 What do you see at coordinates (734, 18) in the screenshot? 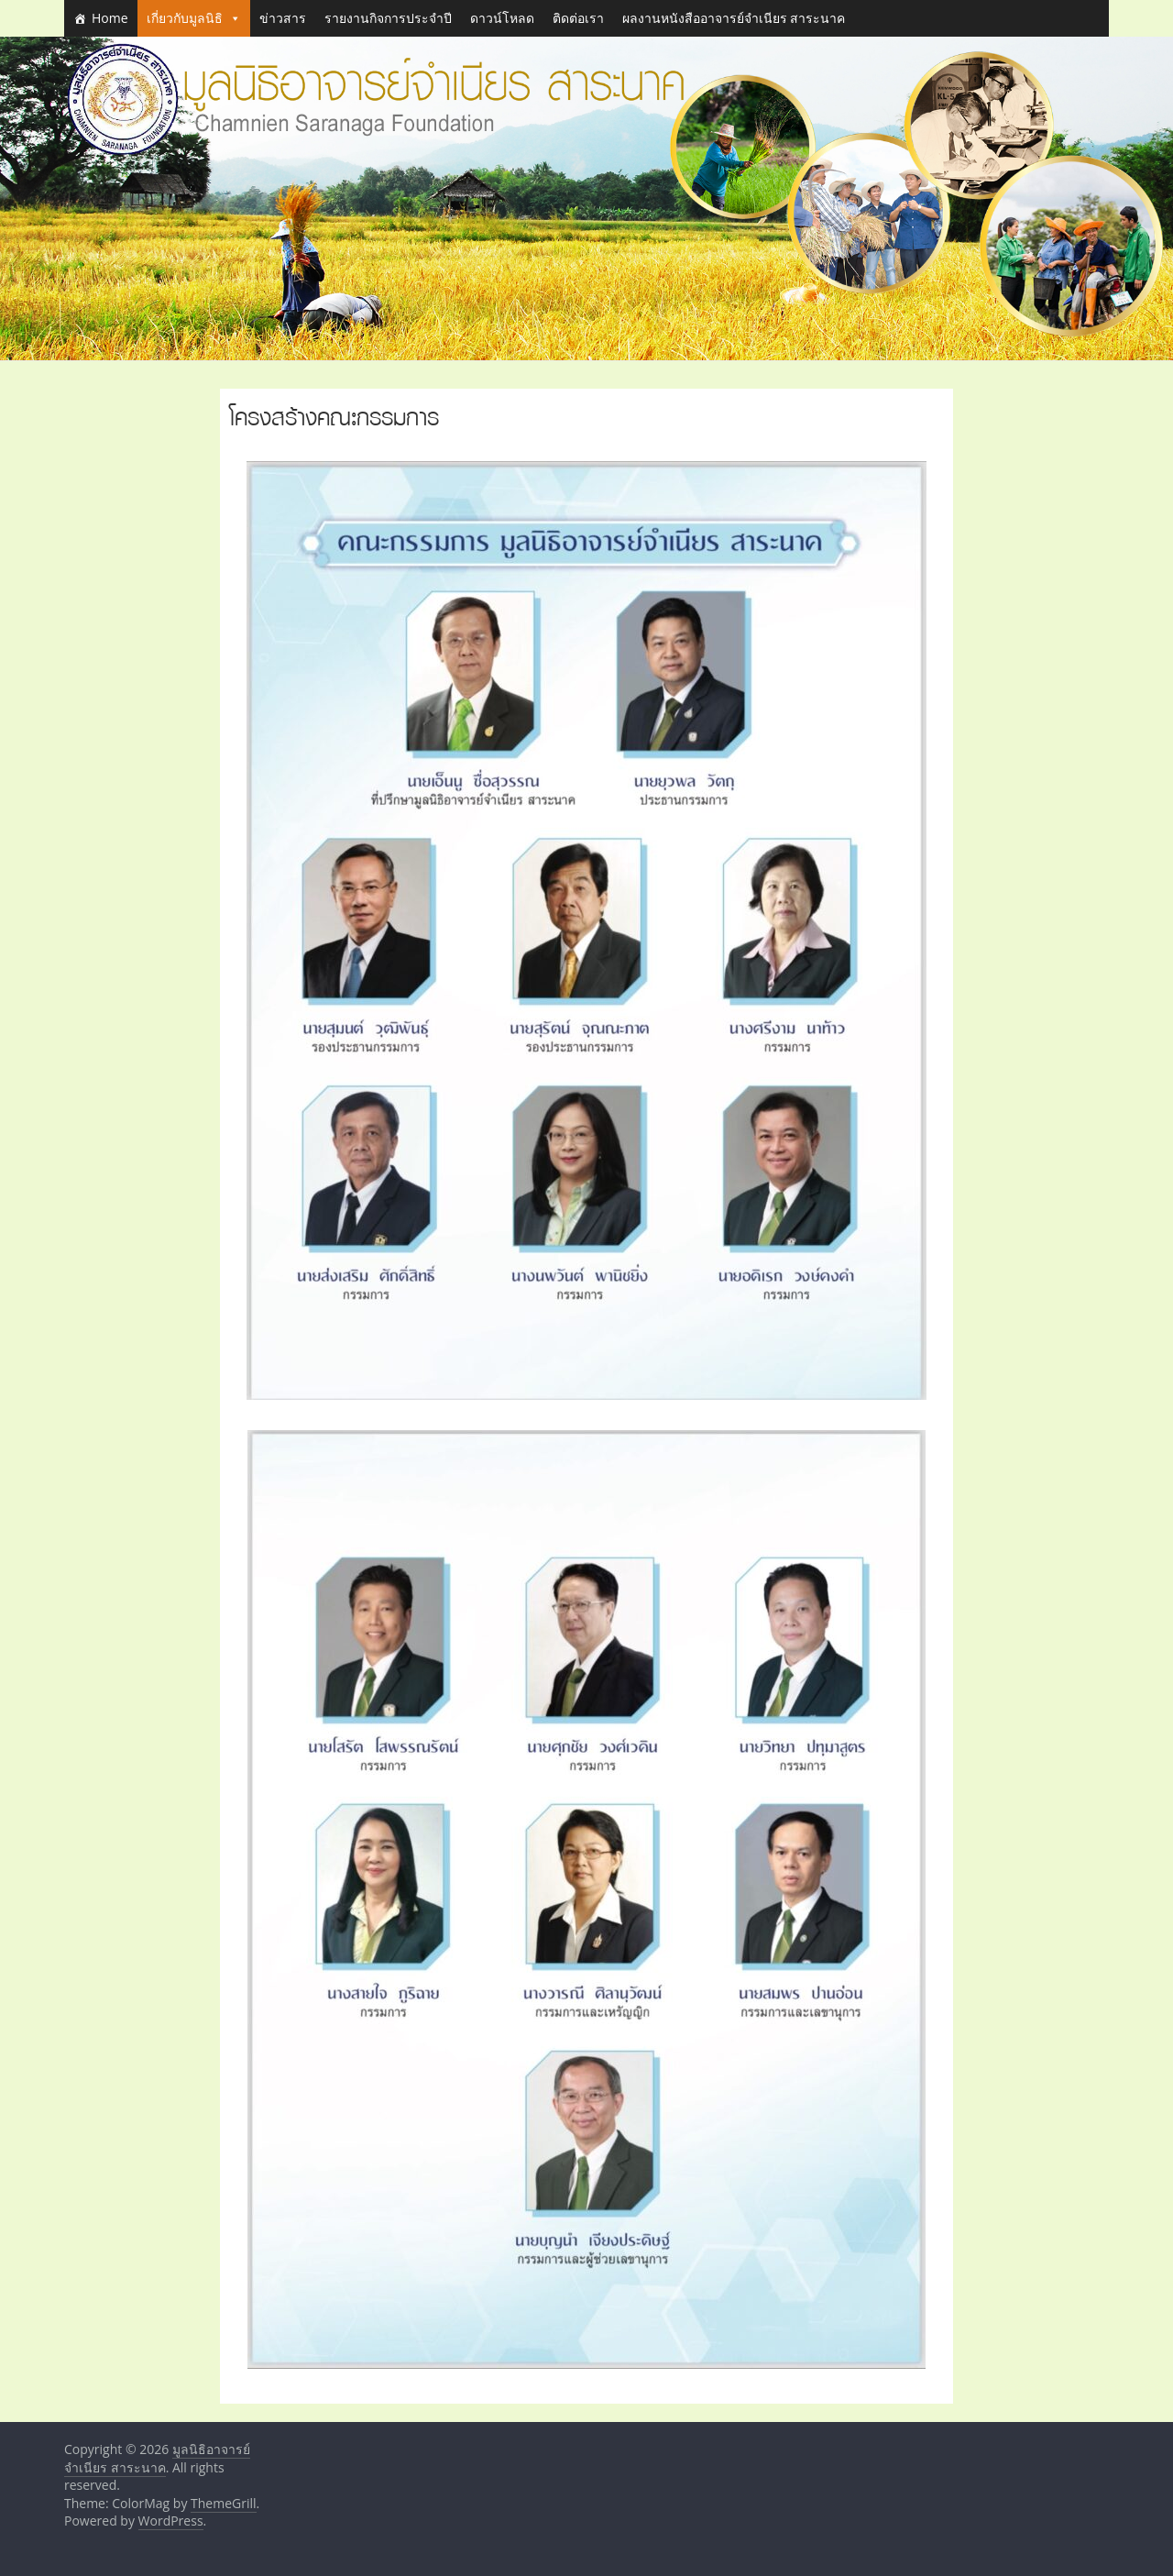
I see `ผลงานหนังสืออาจารย์จำเนียร สาระนาค` at bounding box center [734, 18].